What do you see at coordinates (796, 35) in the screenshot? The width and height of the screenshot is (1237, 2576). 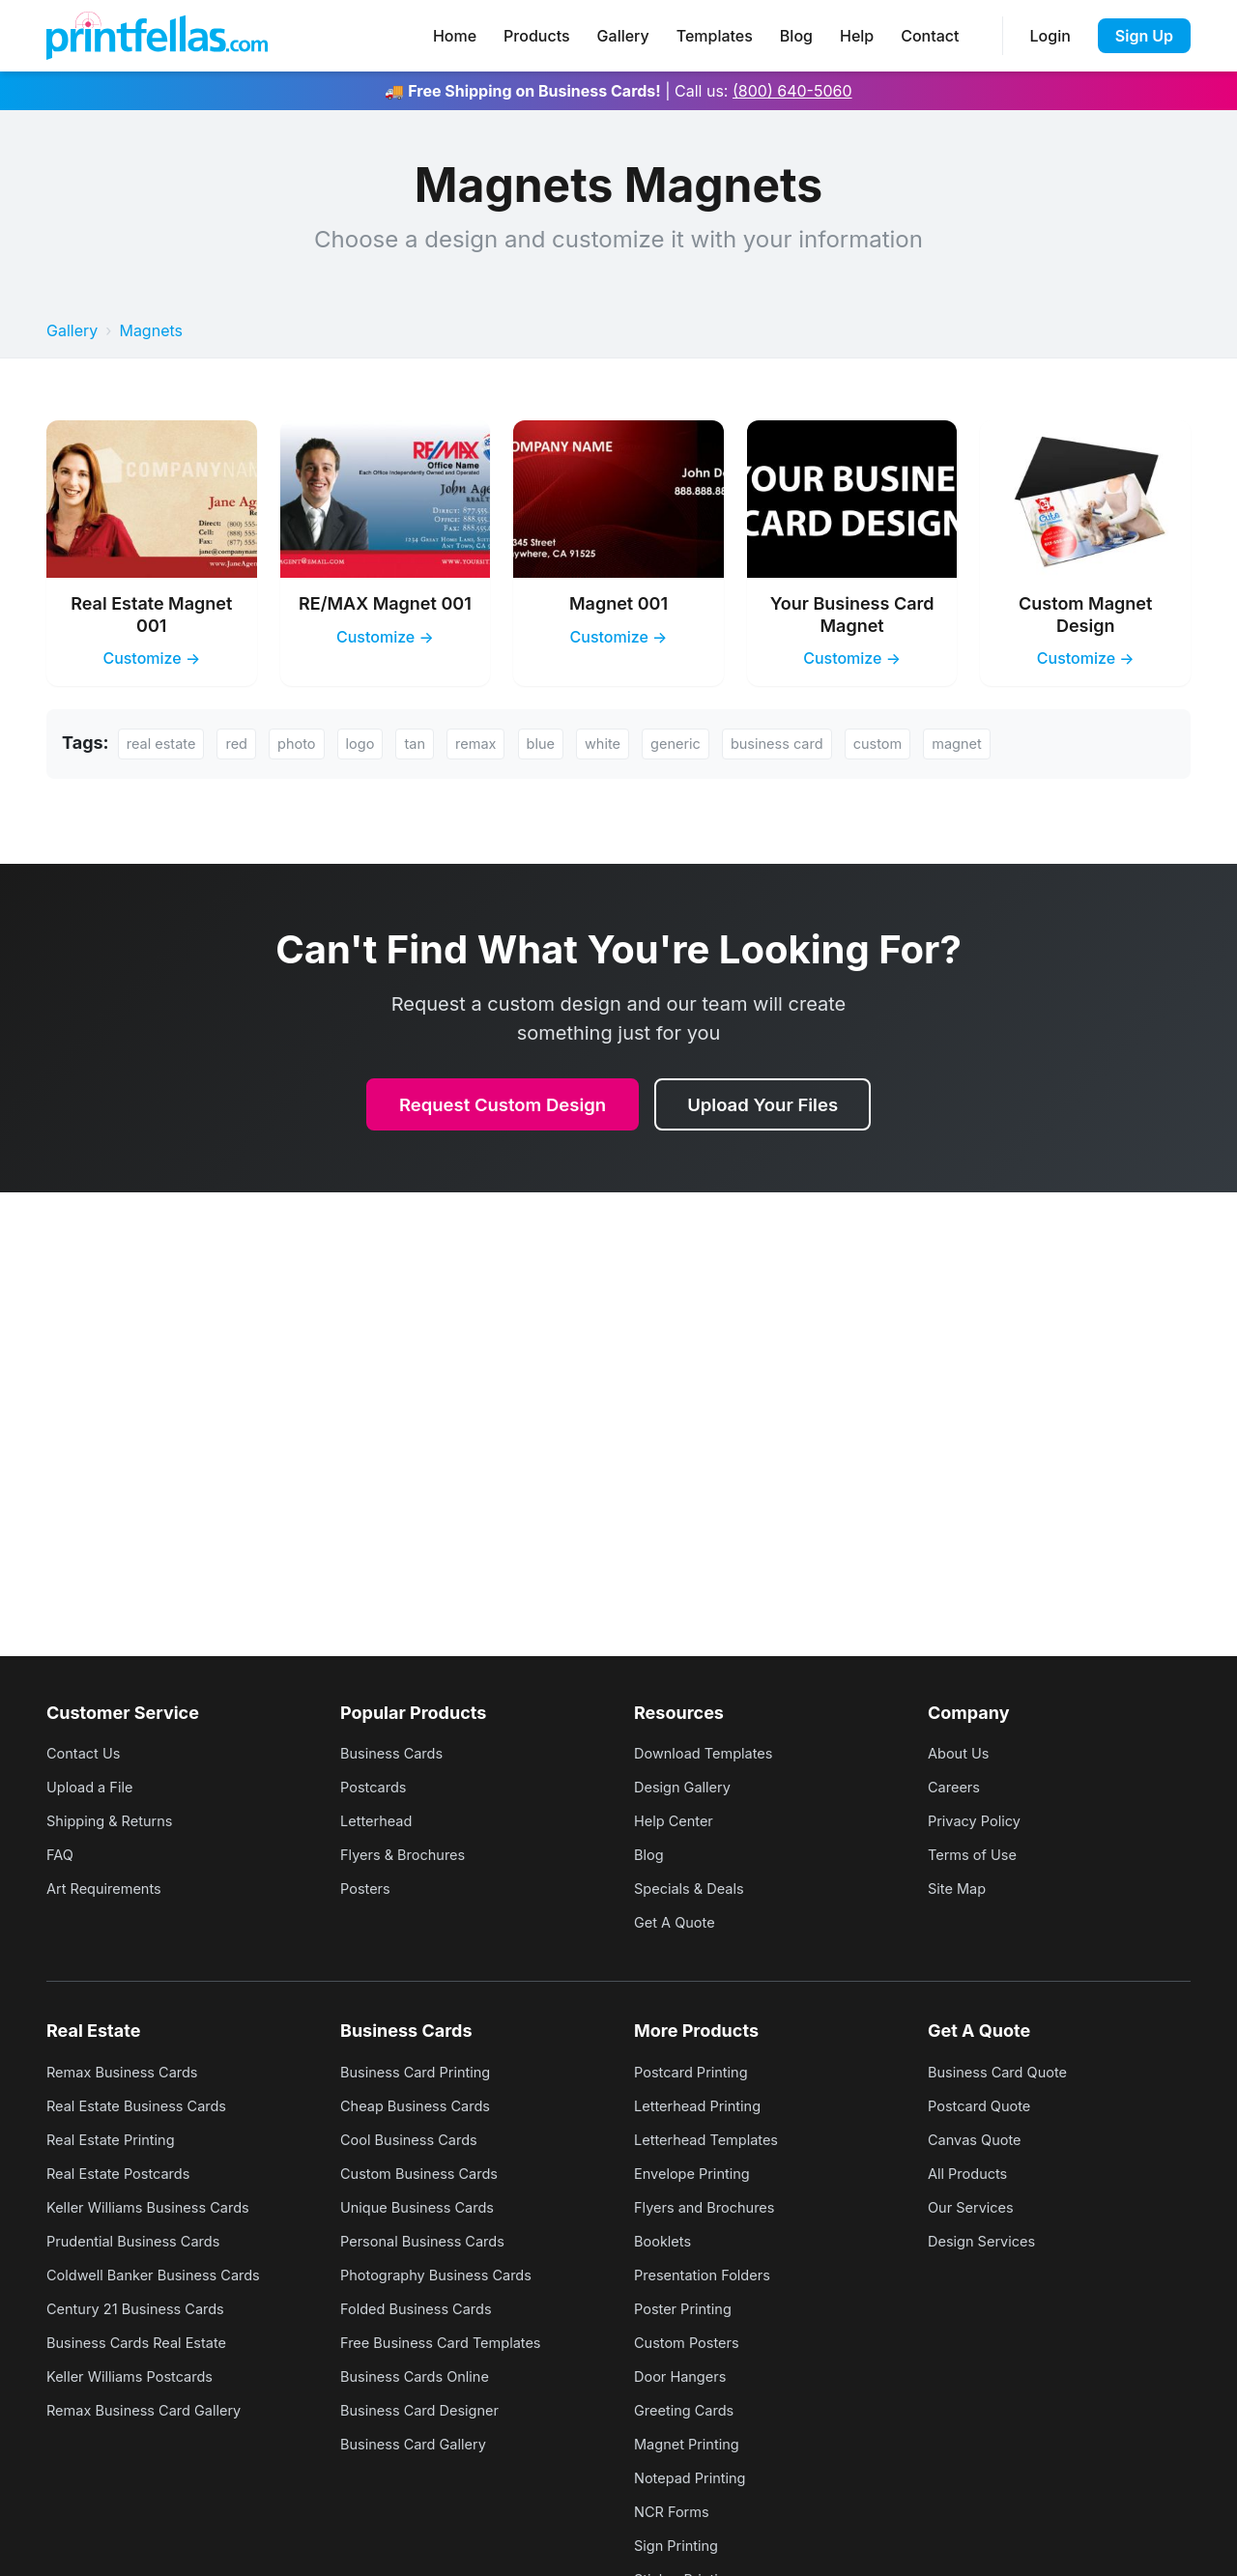 I see `Blog` at bounding box center [796, 35].